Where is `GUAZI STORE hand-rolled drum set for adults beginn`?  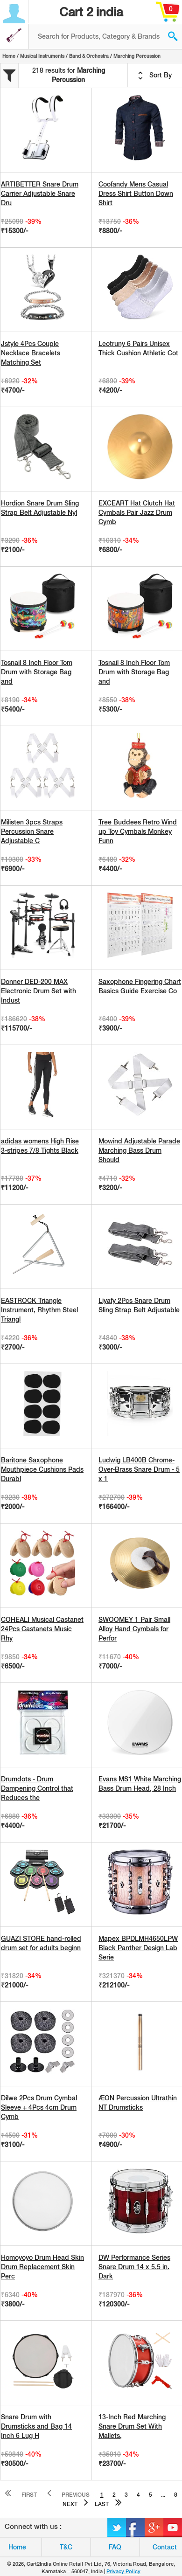 GUAZI STORE hand-rolled drum set for adults beginn is located at coordinates (41, 1943).